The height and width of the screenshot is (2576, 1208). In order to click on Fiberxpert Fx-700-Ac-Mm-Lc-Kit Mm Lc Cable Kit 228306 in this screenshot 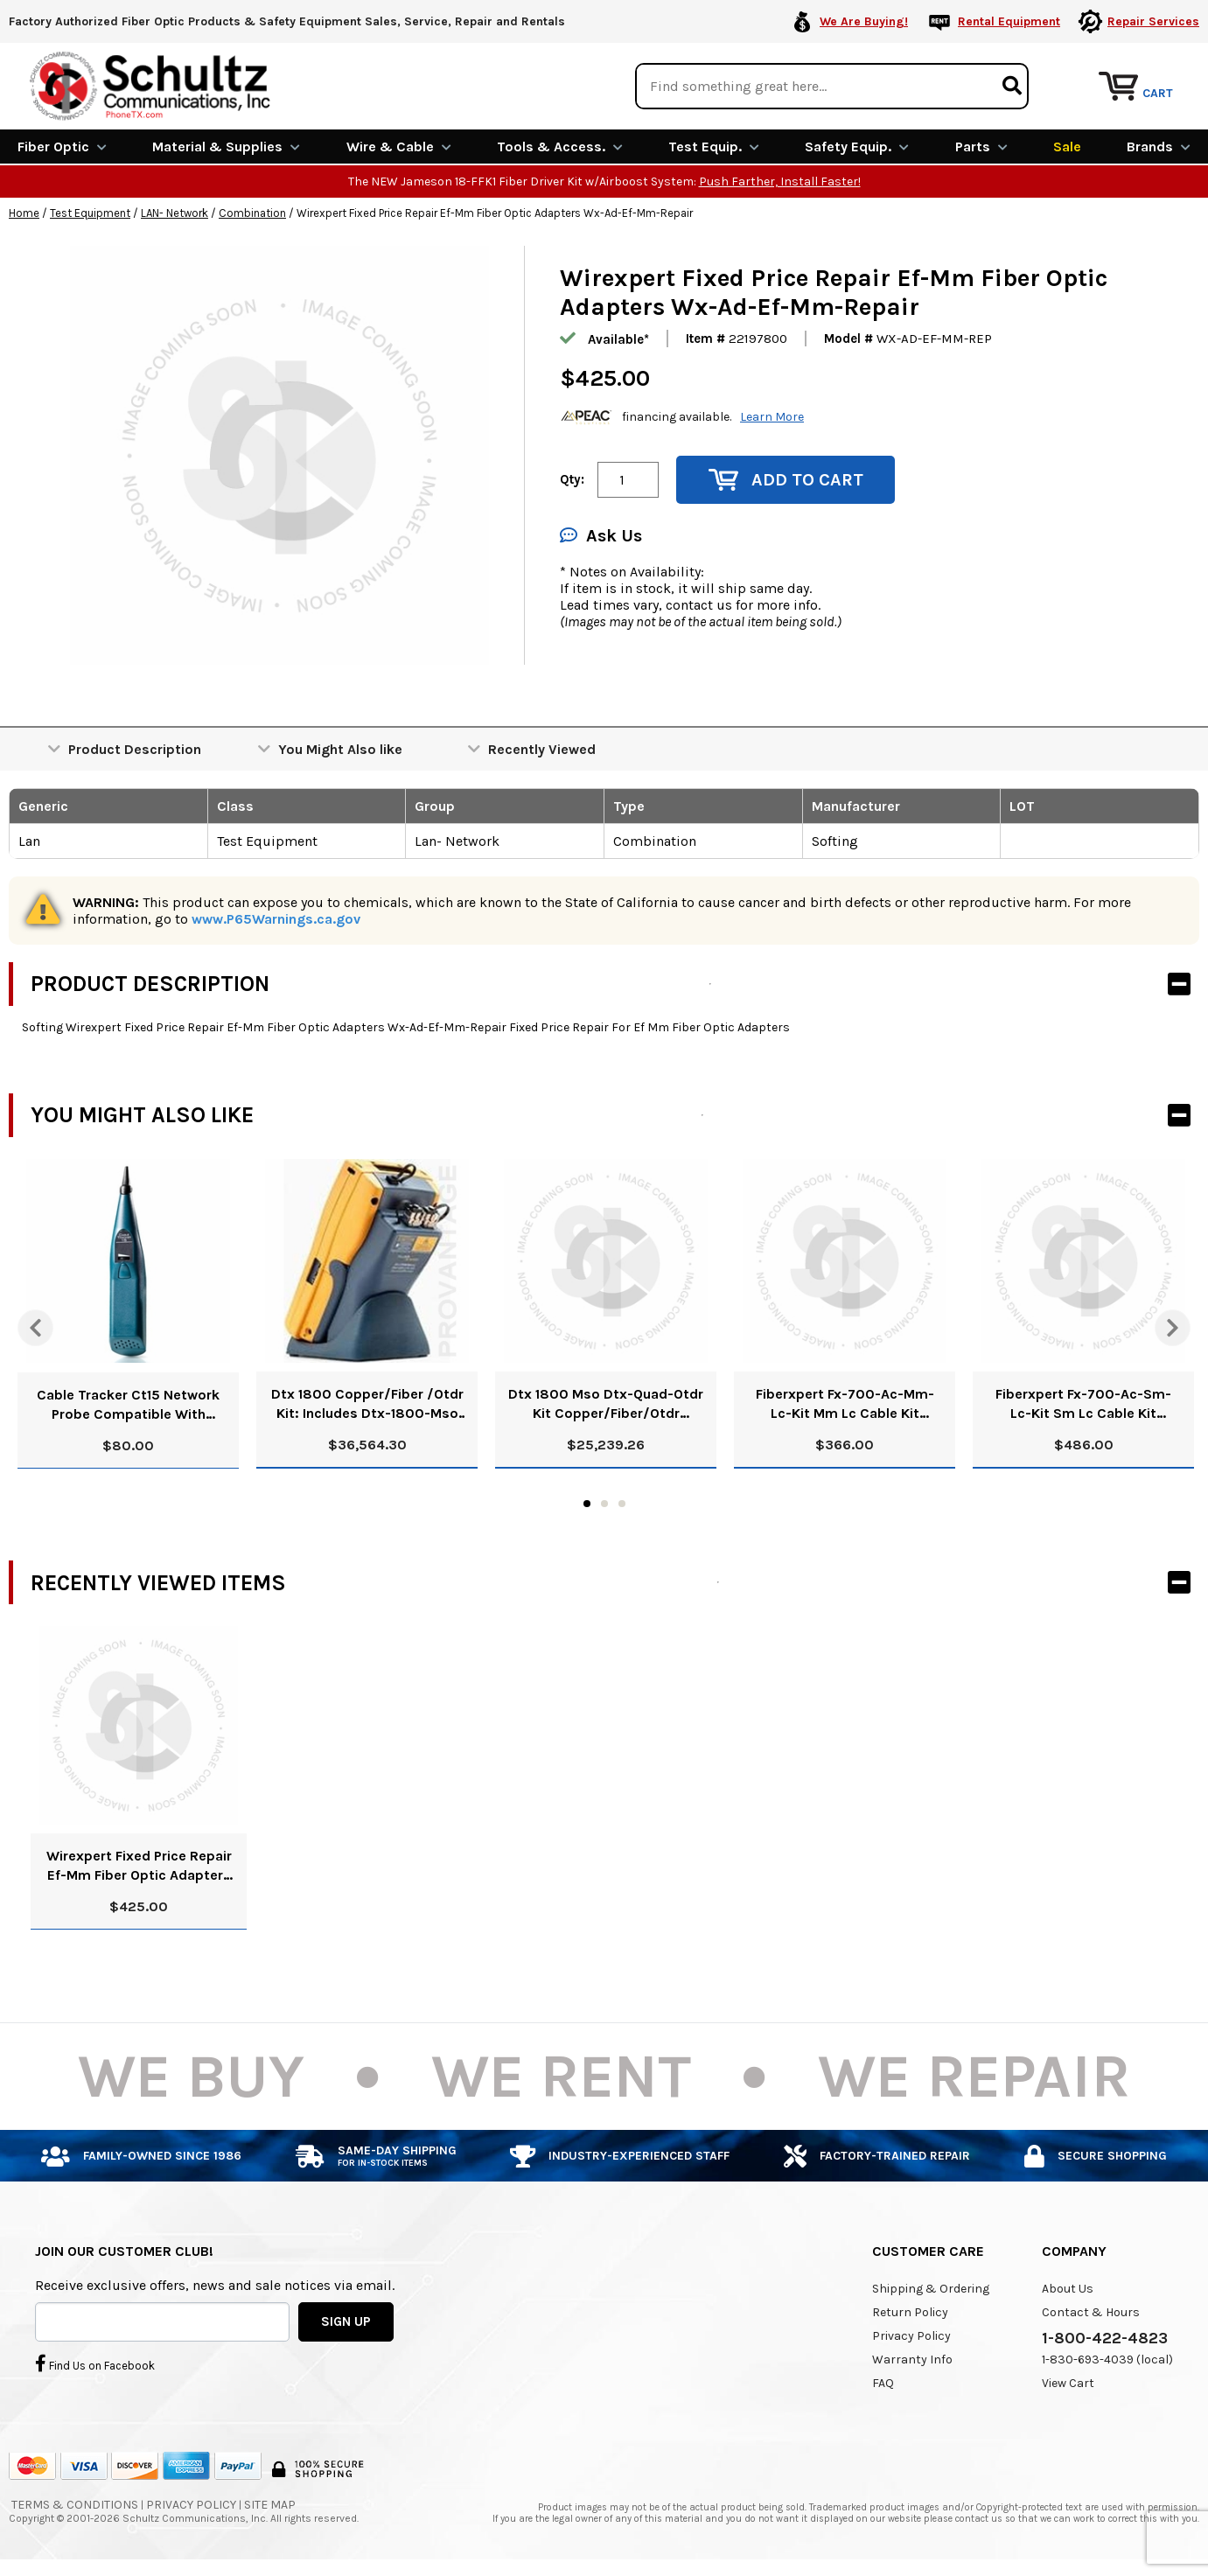, I will do `click(845, 1404)`.